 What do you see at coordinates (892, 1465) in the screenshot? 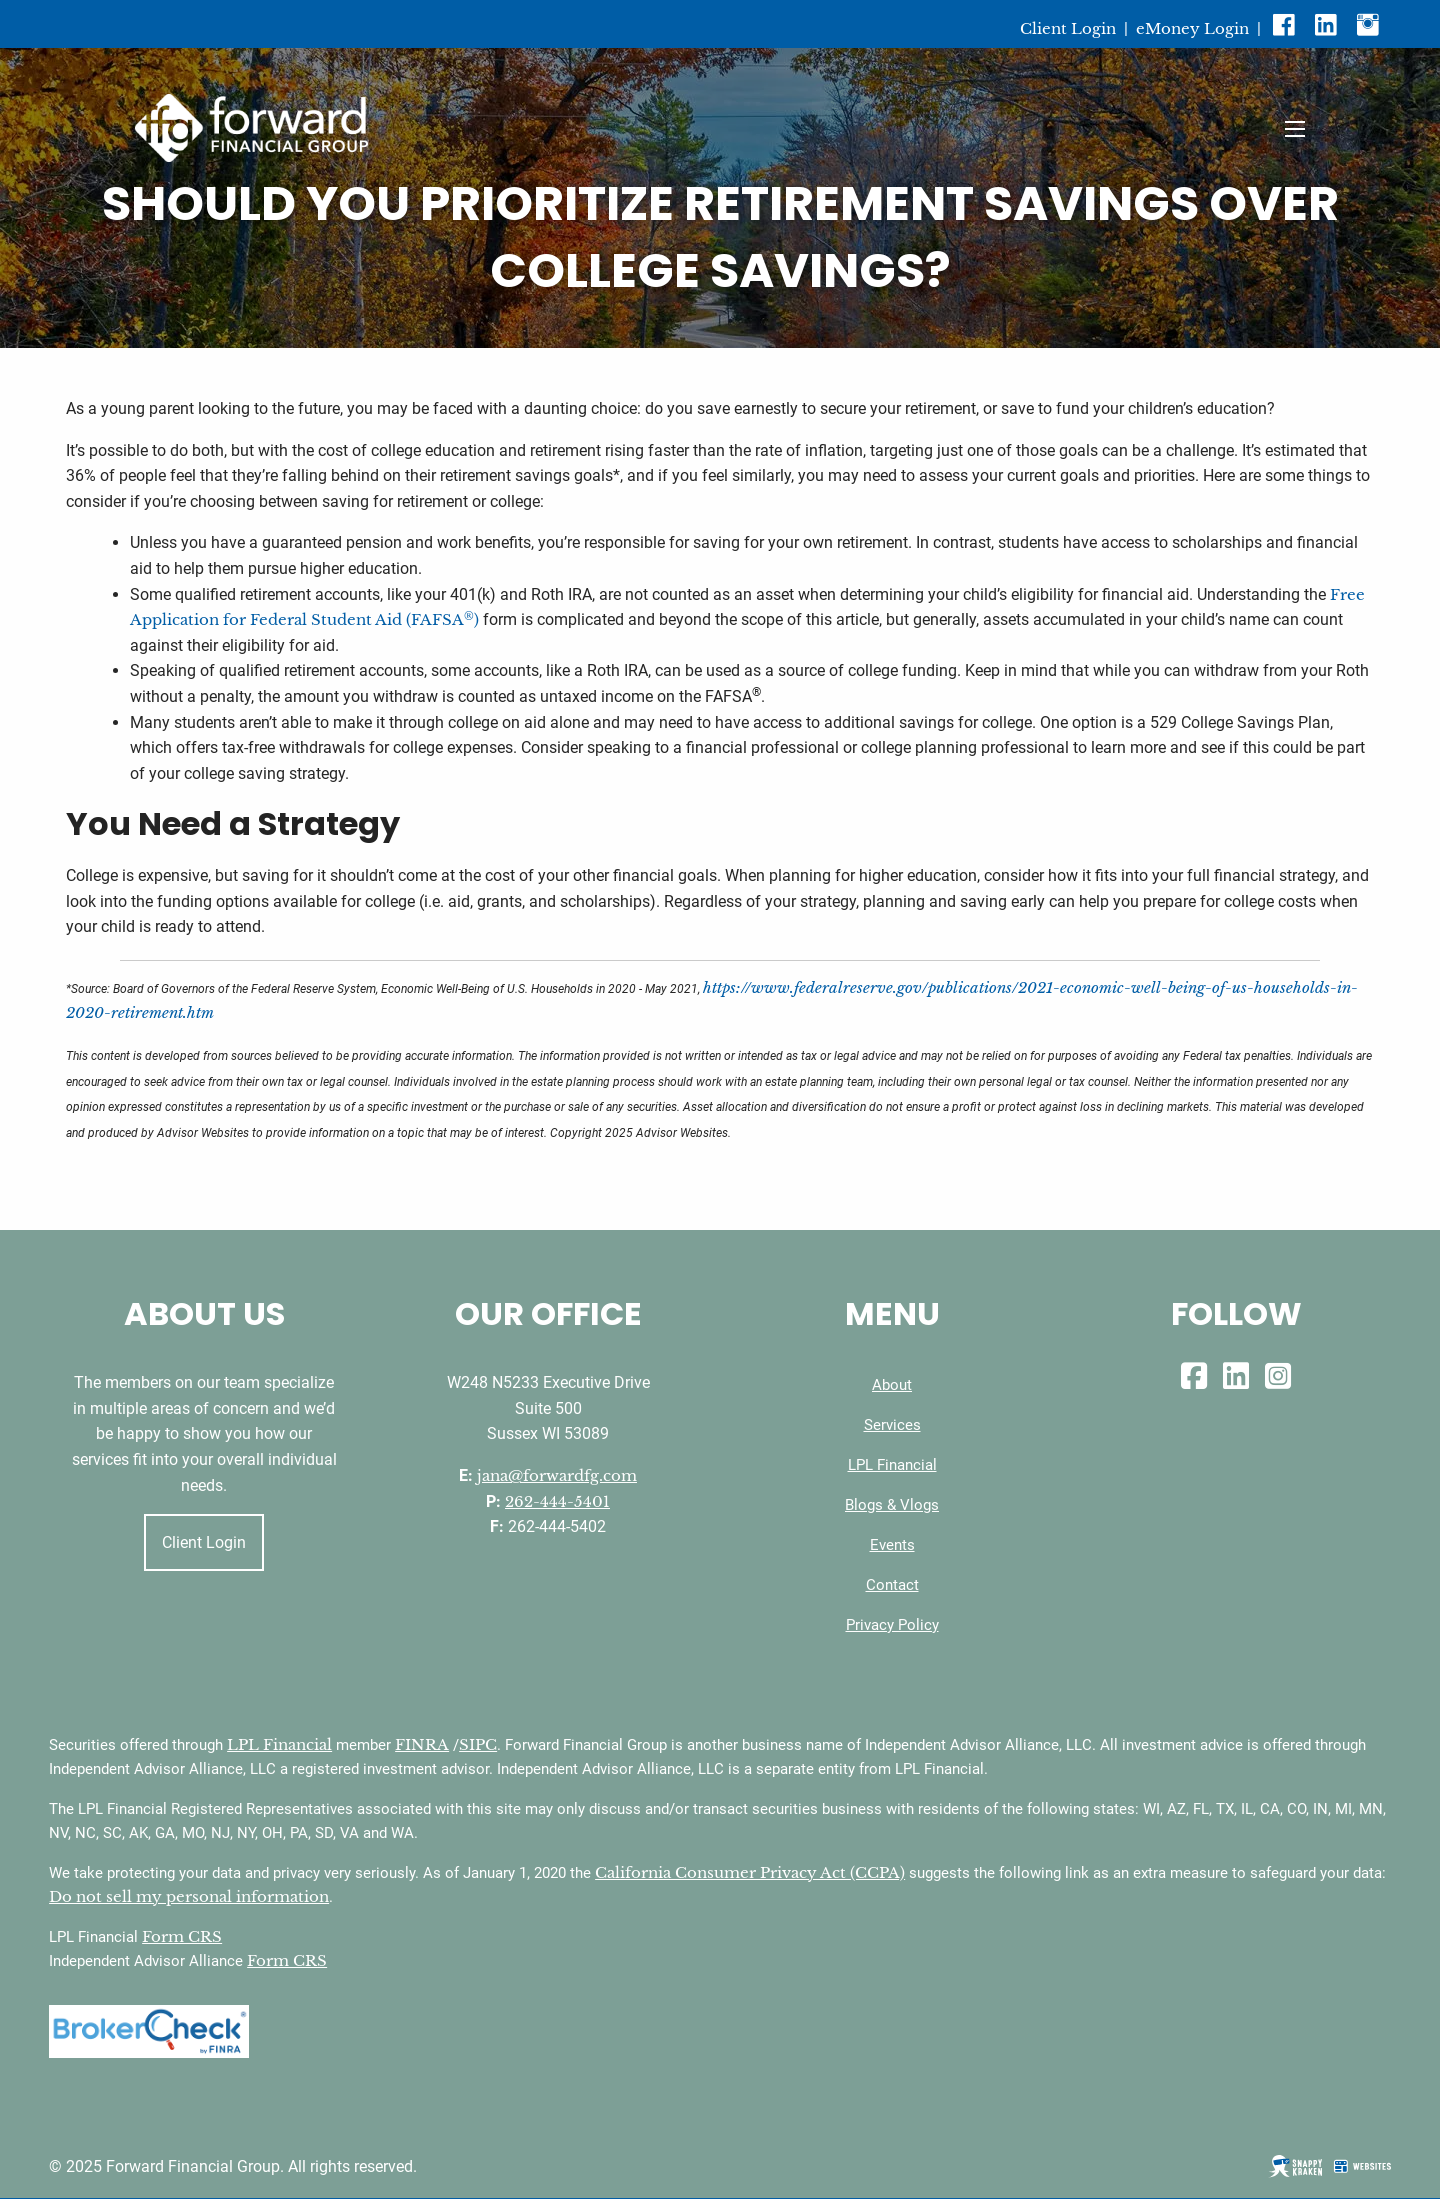
I see `LPL Financial` at bounding box center [892, 1465].